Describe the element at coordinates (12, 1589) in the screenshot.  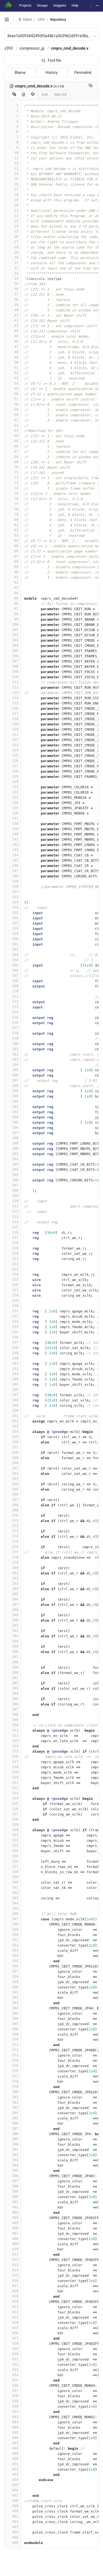
I see `284` at that location.